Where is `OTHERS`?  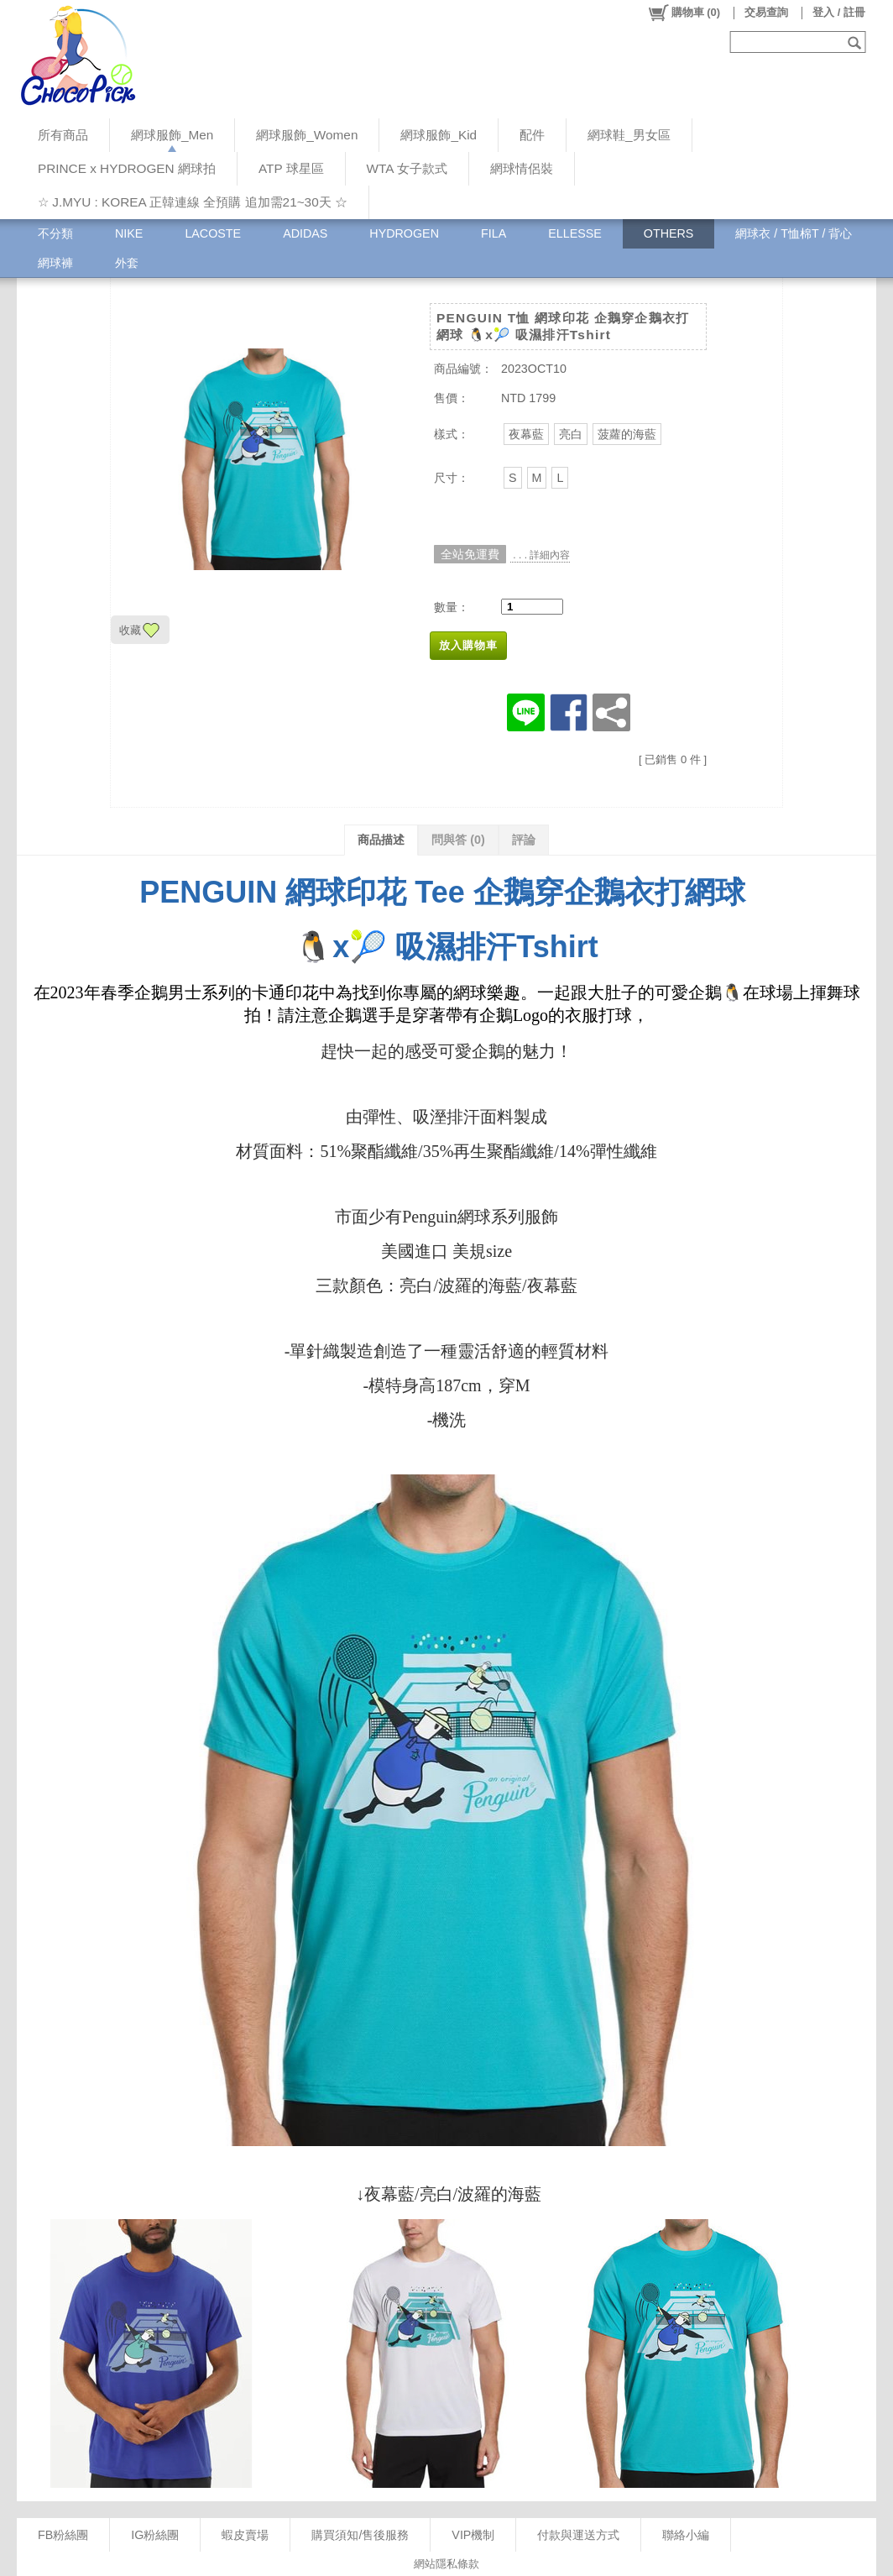
OTHERS is located at coordinates (669, 233).